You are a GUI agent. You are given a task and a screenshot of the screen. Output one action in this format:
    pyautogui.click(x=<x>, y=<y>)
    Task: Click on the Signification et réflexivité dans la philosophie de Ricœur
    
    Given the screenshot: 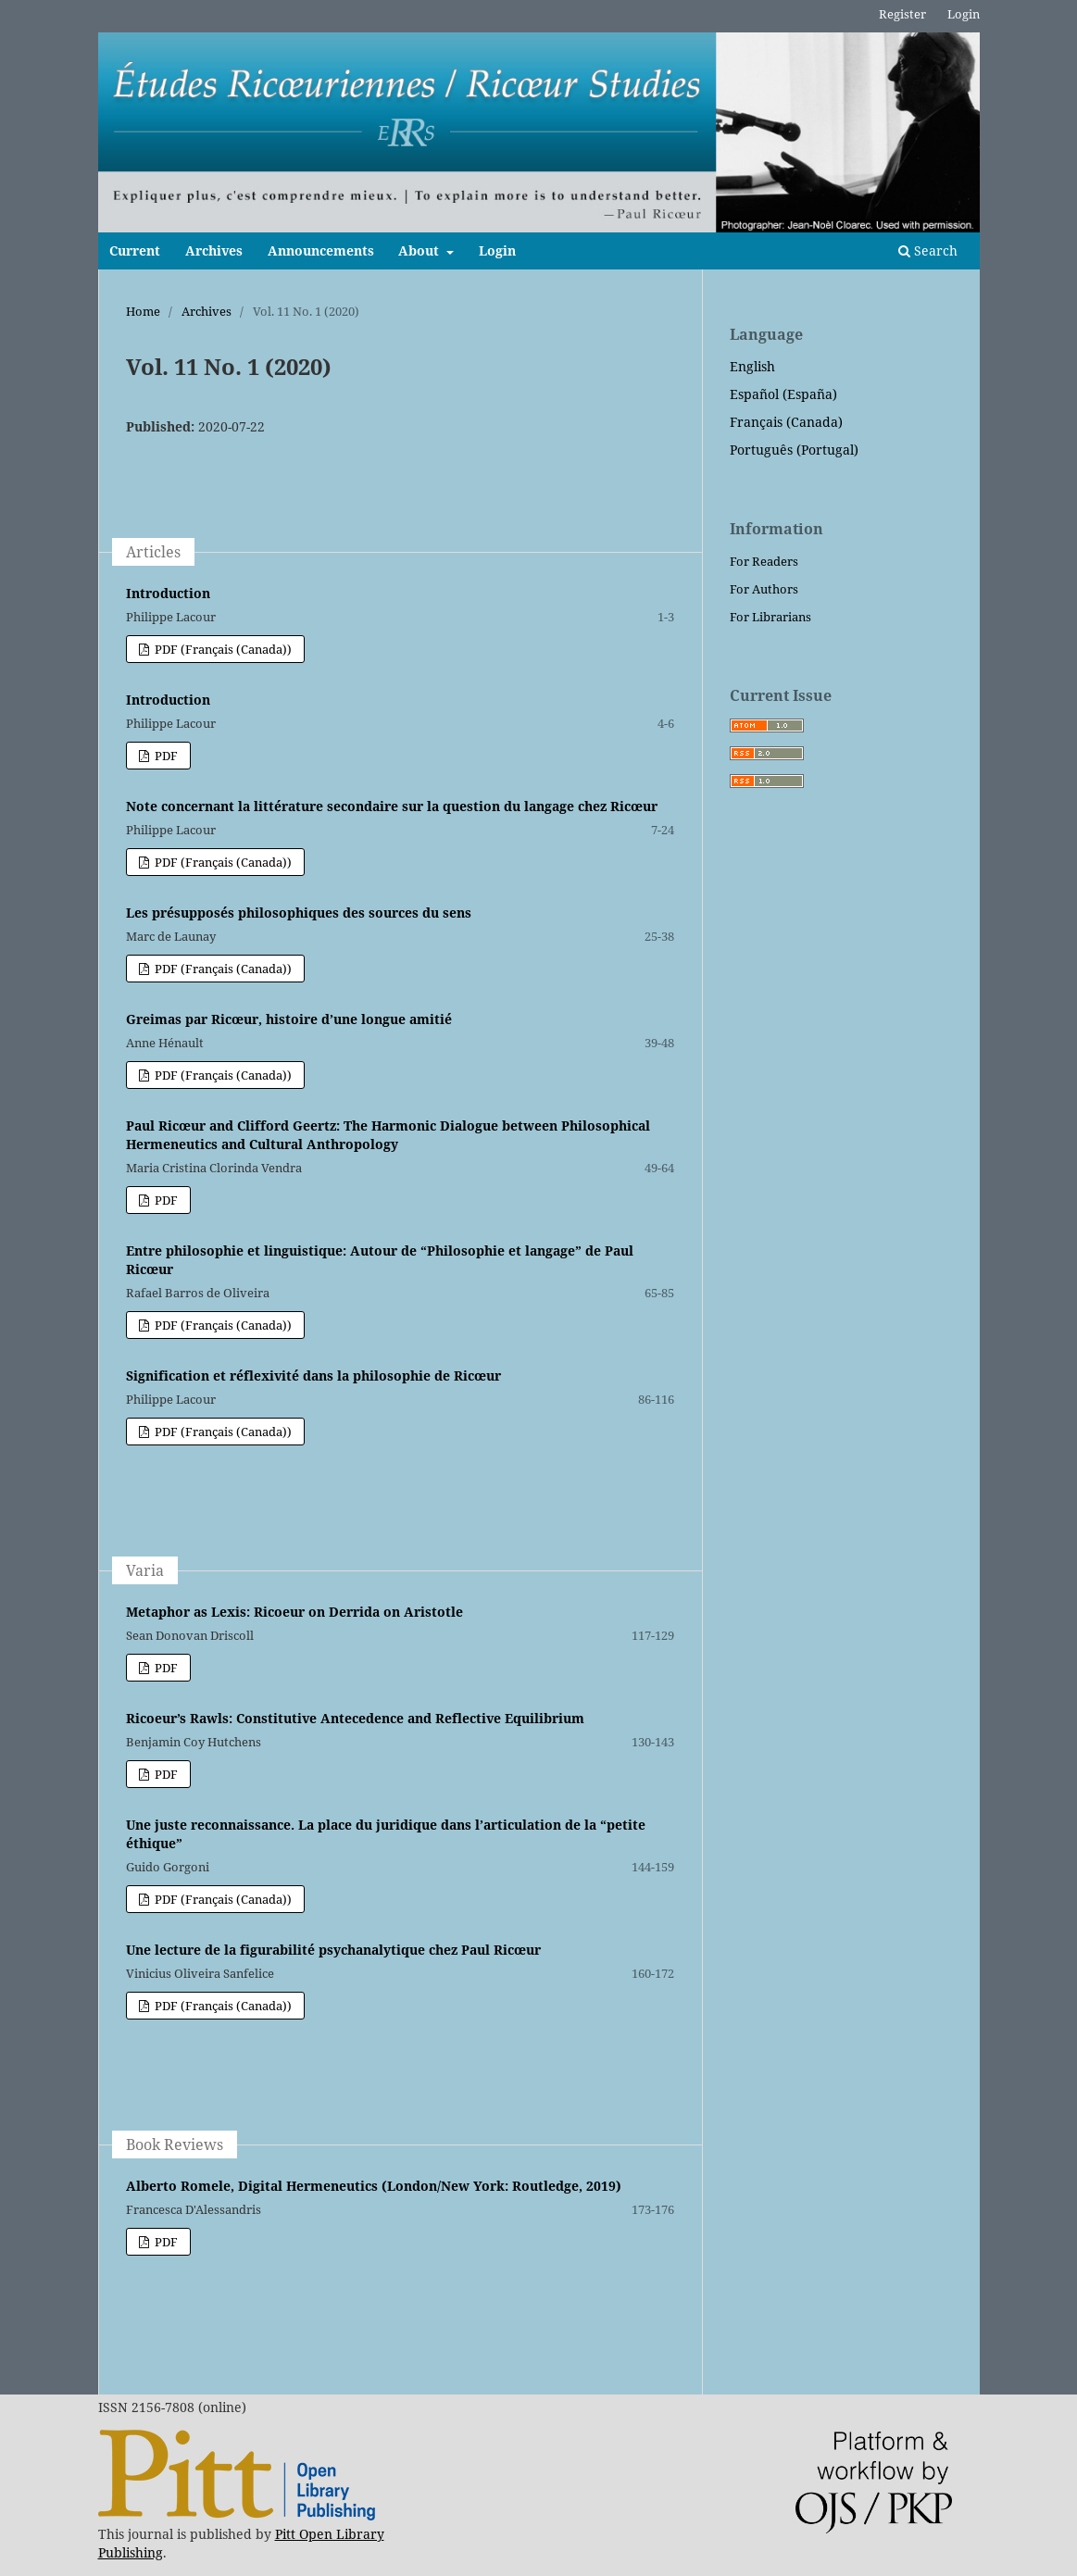 What is the action you would take?
    pyautogui.click(x=313, y=1375)
    